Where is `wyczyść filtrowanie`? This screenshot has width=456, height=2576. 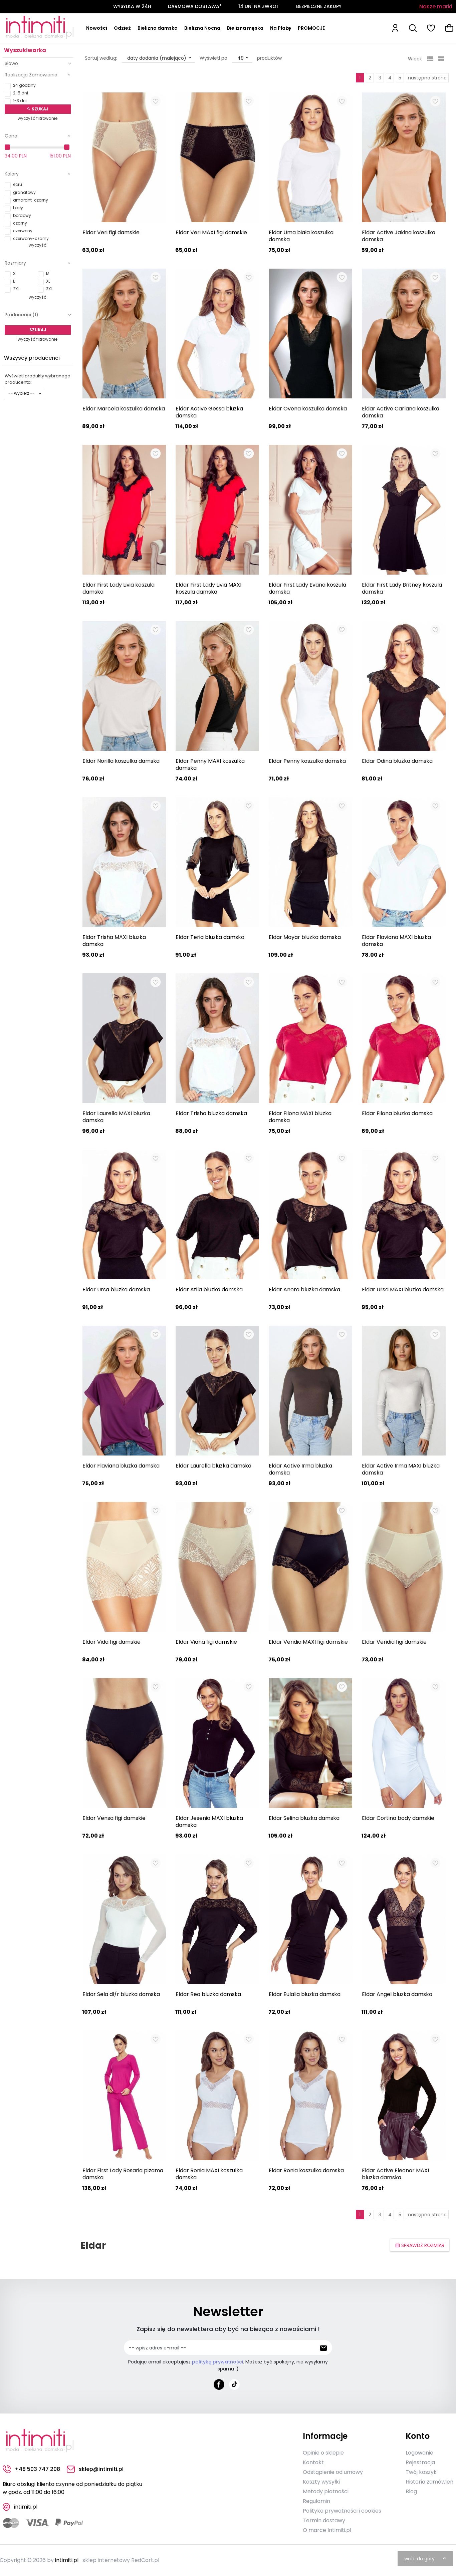
wyczyść filtrowanie is located at coordinates (37, 118).